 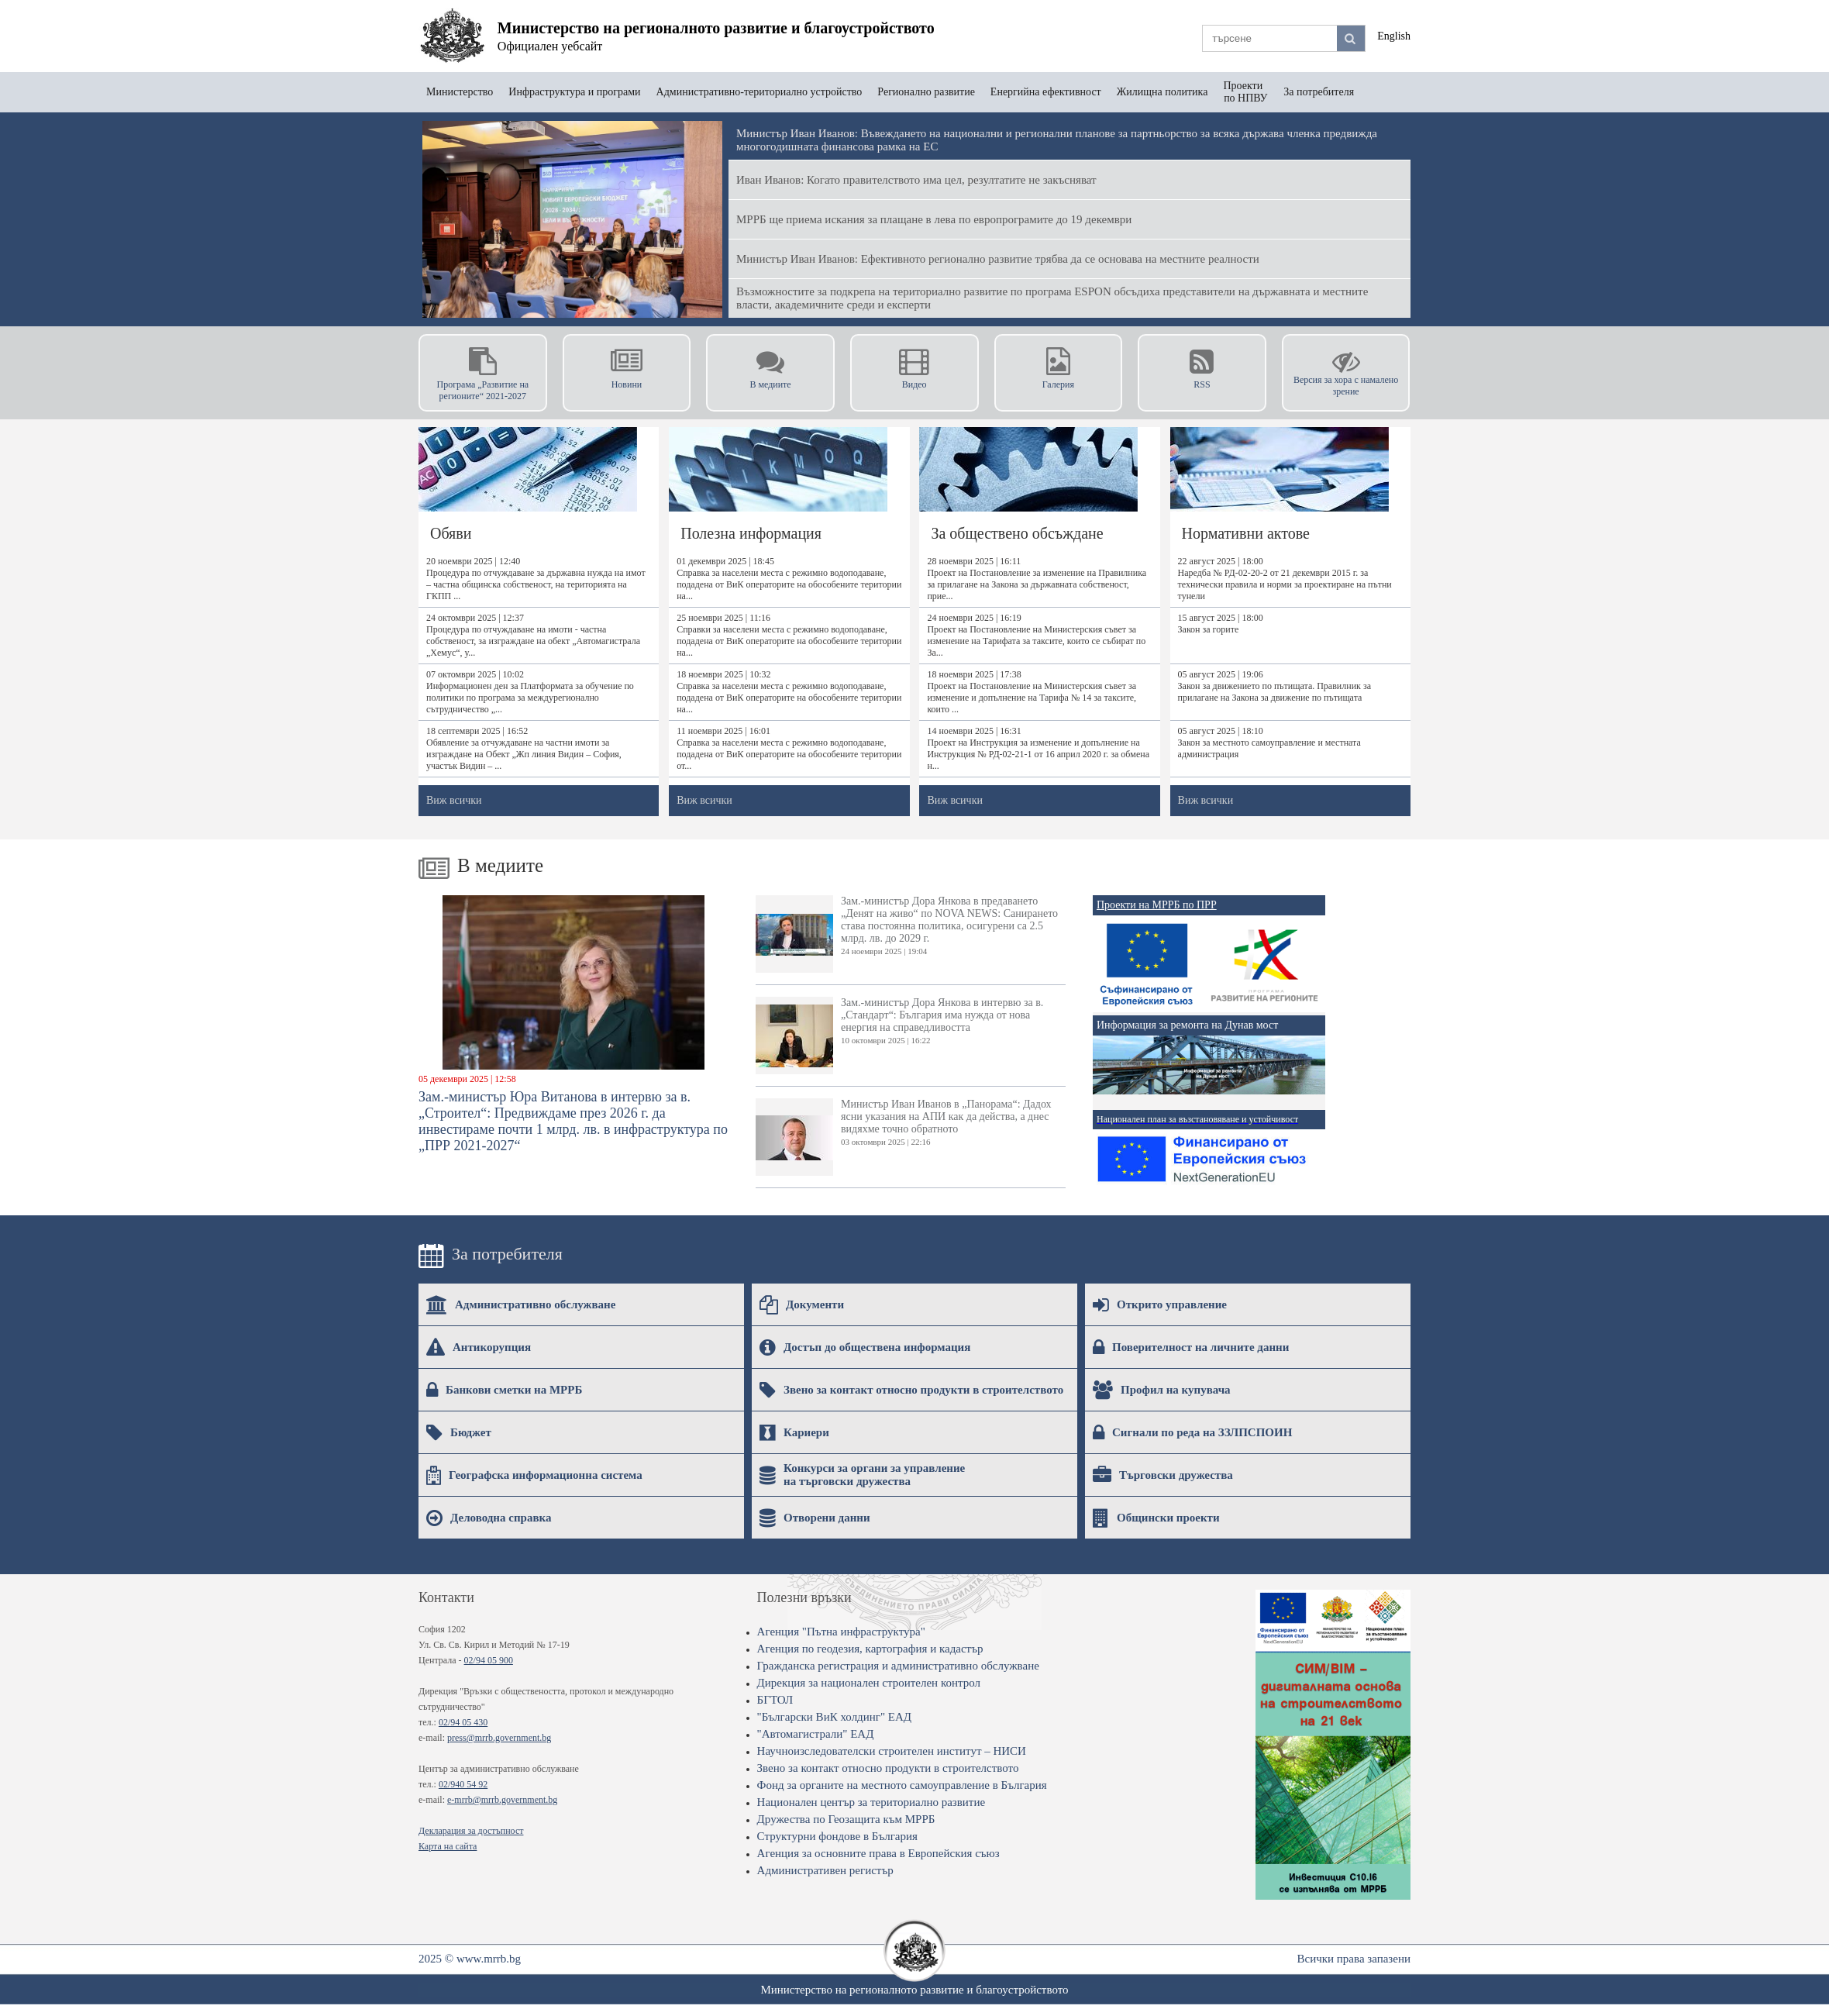 I want to click on Енергийна ефективност, so click(x=1045, y=92).